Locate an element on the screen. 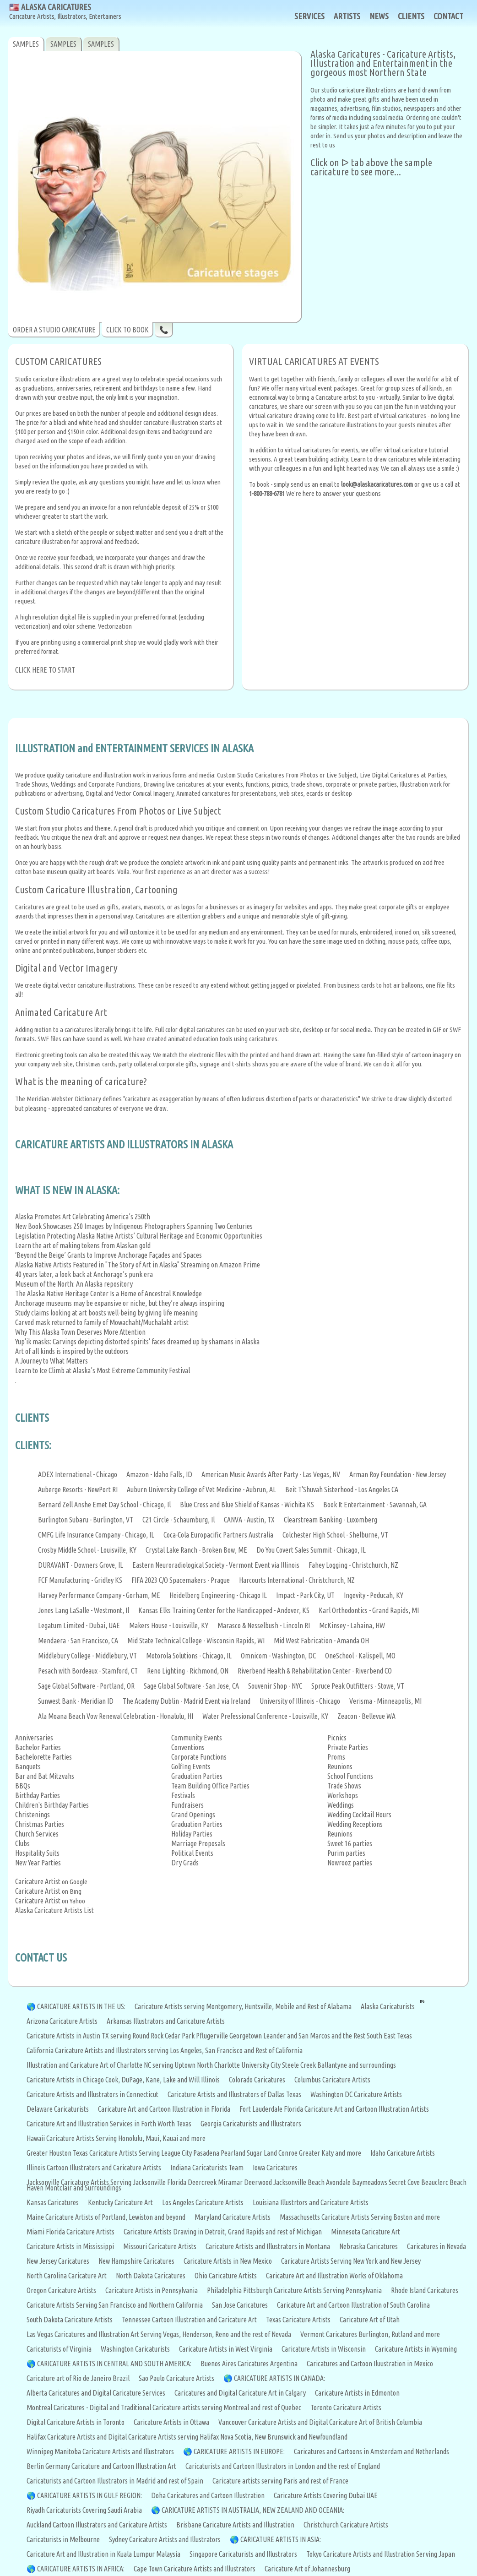  Fahey Logging - Christchurch, NZ is located at coordinates (353, 1565).